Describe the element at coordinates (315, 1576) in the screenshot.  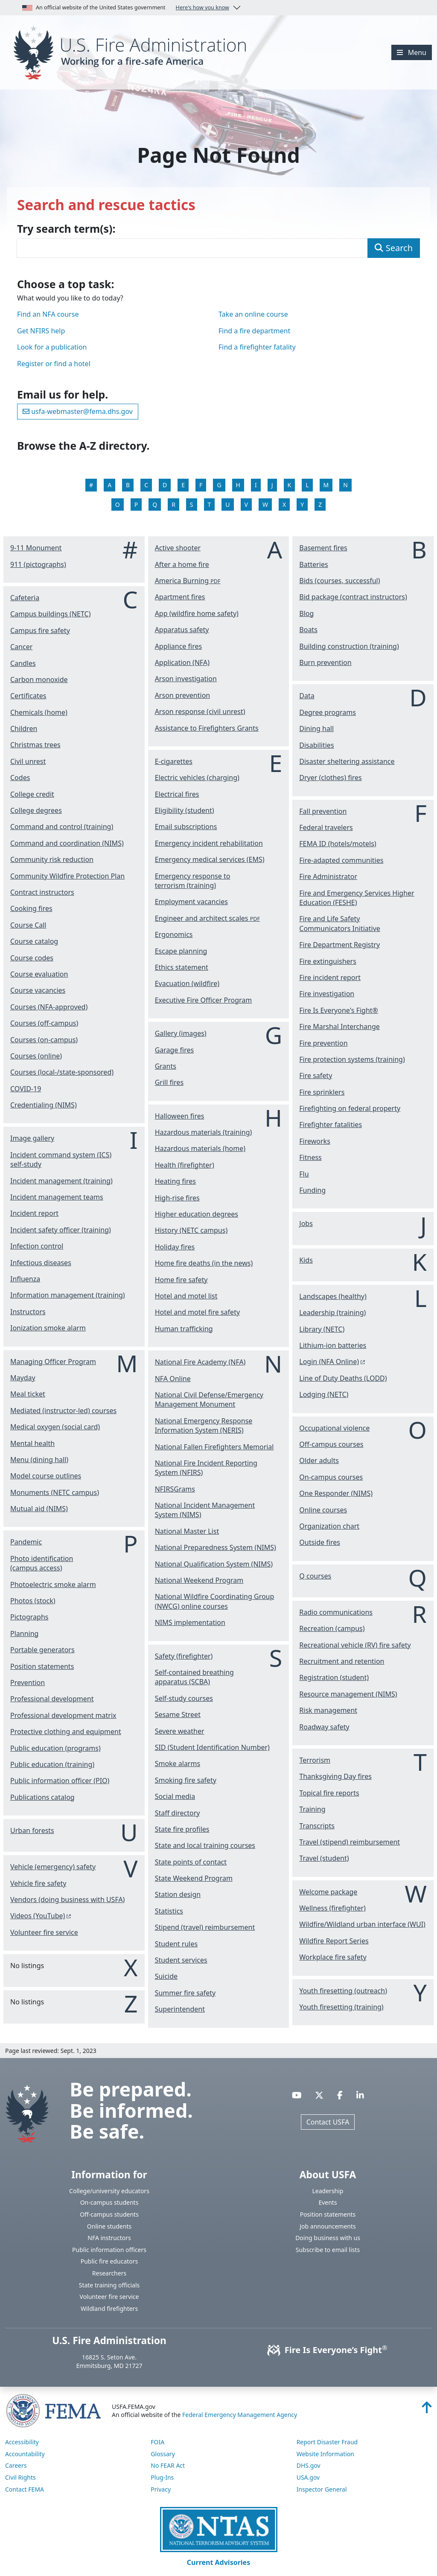
I see `Q courses` at that location.